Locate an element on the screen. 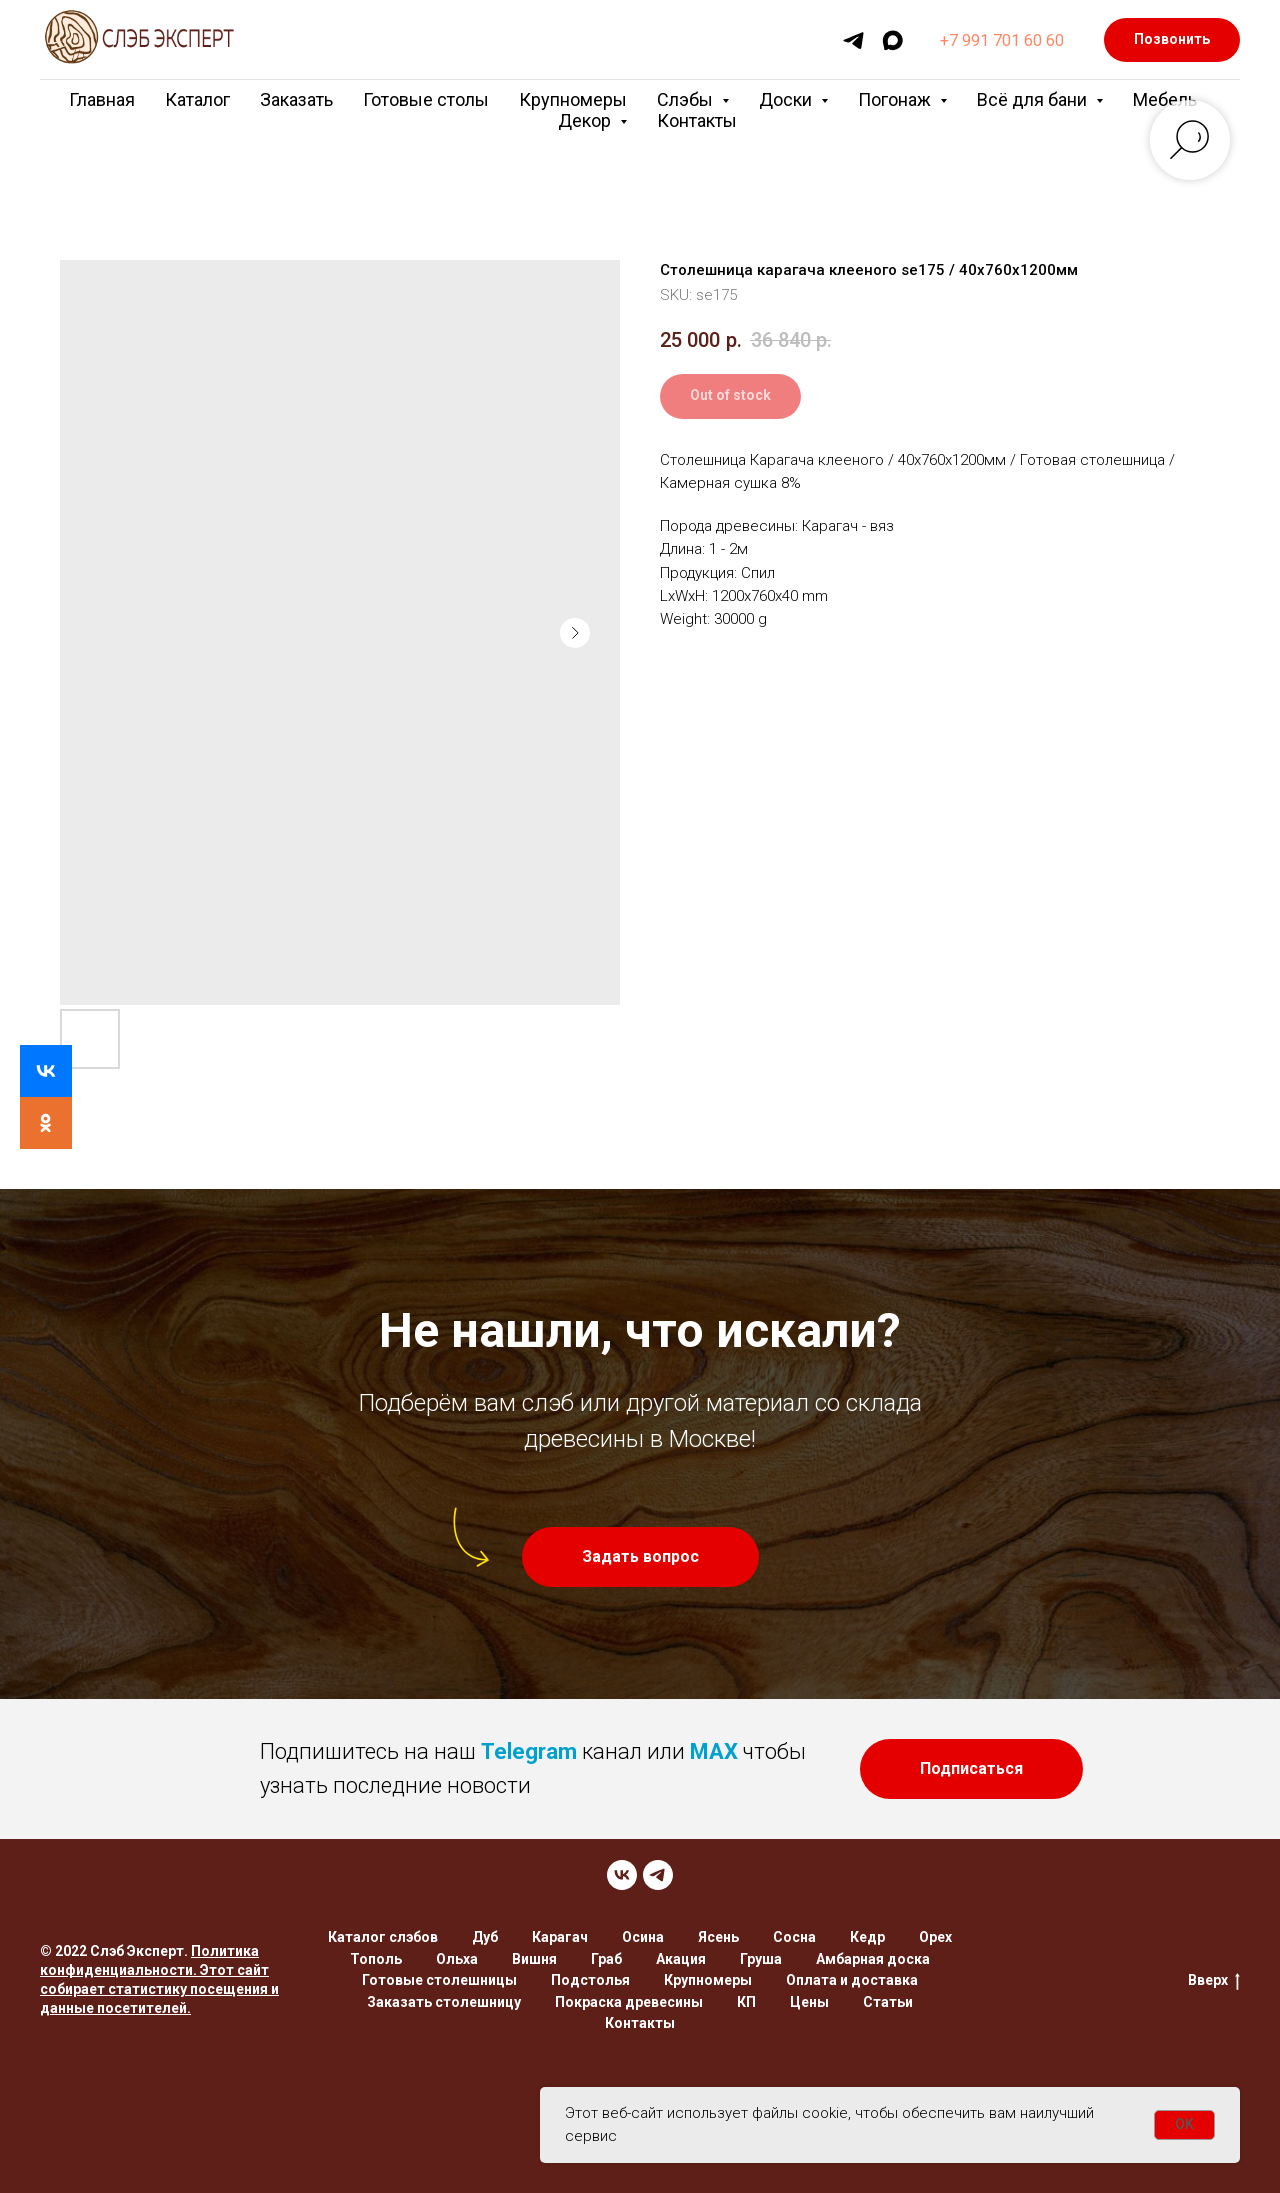 The image size is (1280, 2193). [TELEGRAM] is located at coordinates (658, 1875).